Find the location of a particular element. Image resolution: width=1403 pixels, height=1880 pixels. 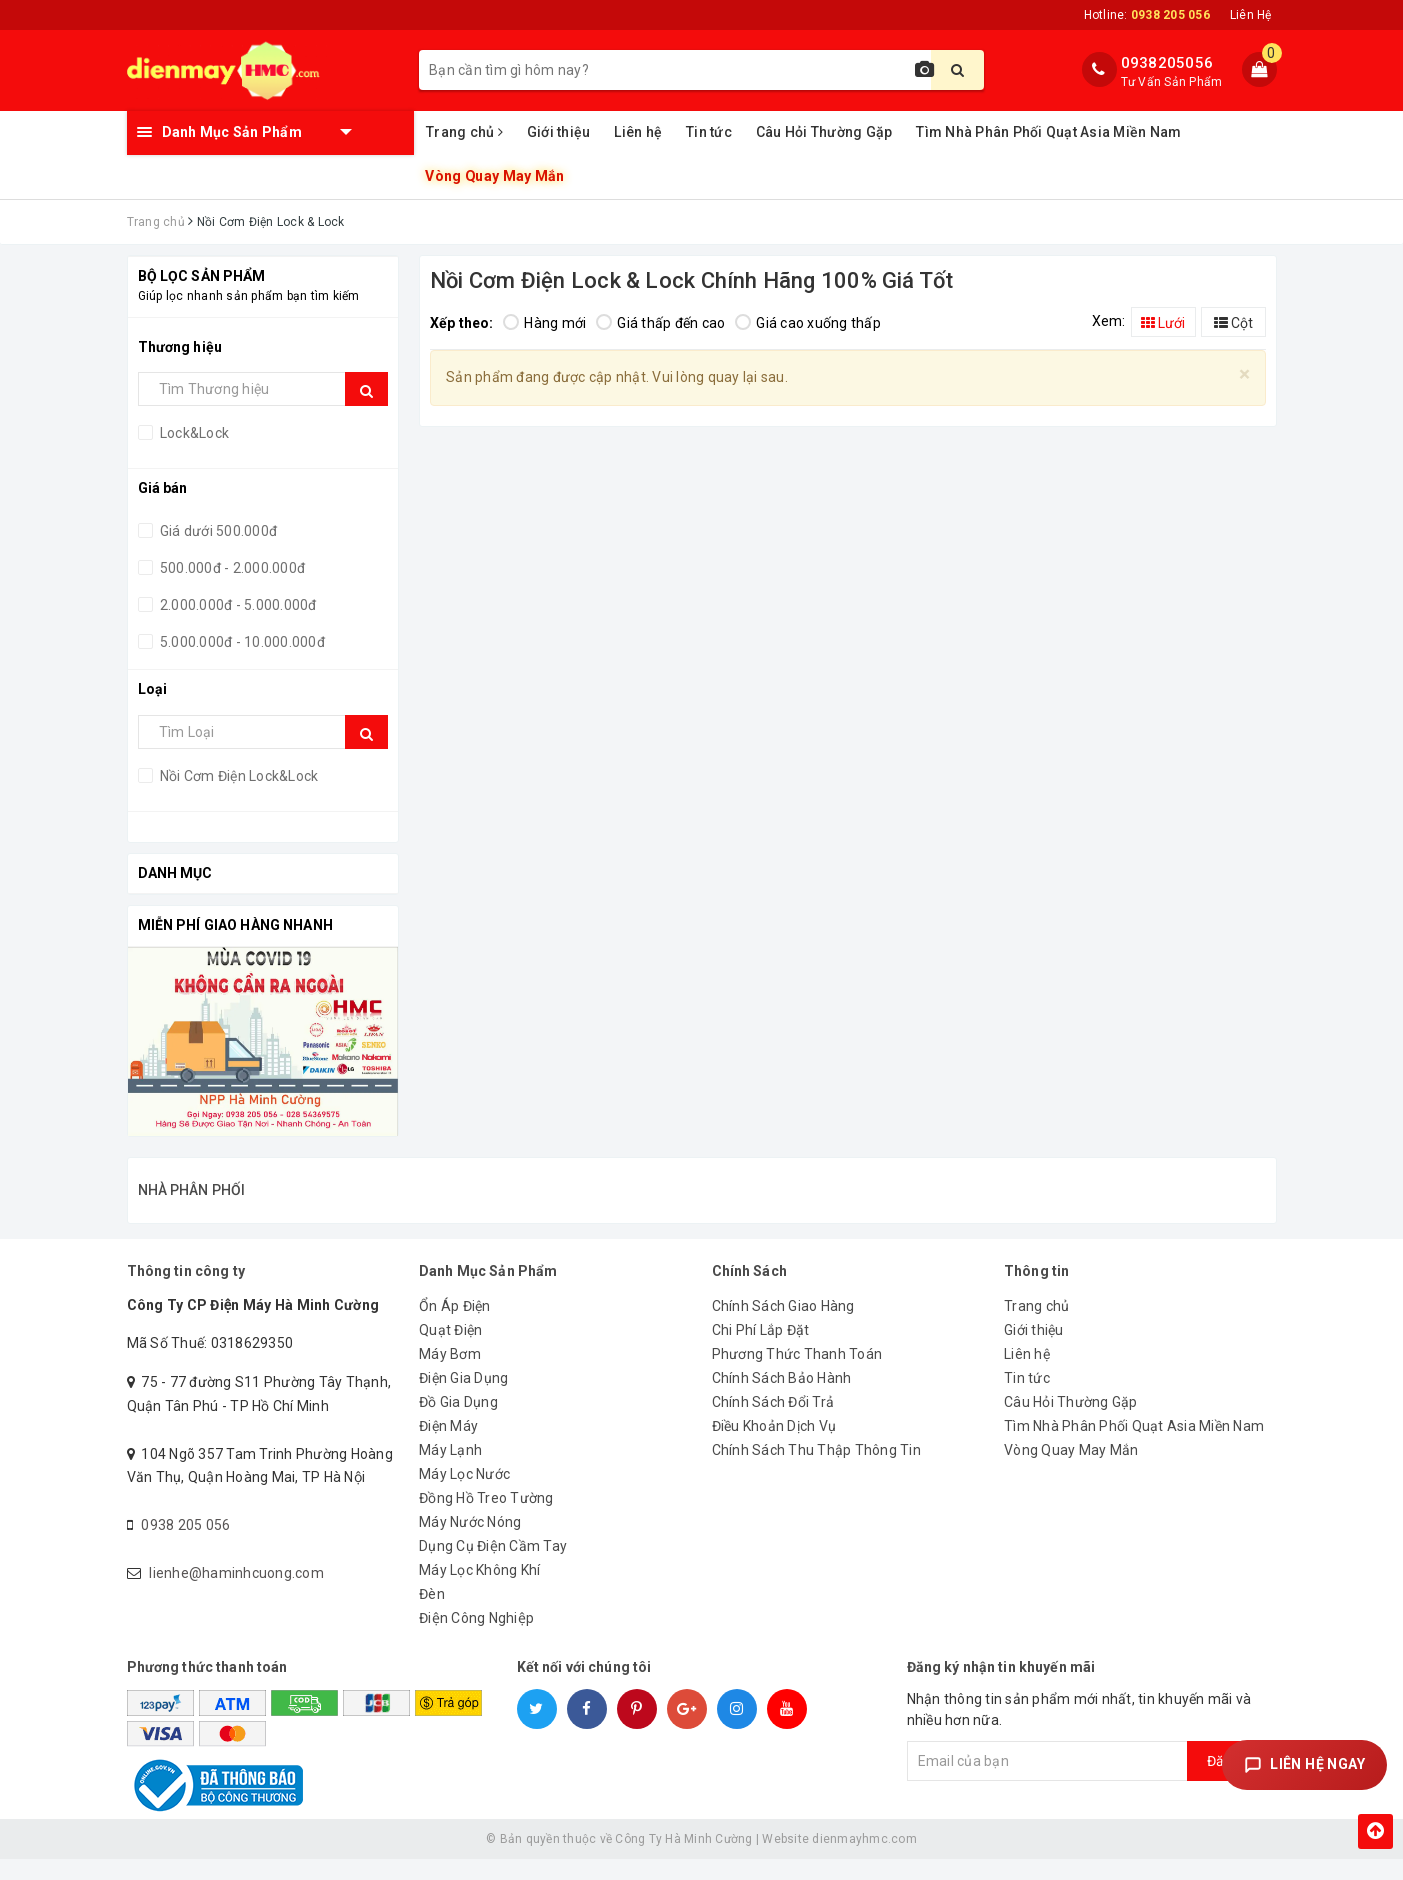

Chính Sách Đổi Trả is located at coordinates (773, 1423).